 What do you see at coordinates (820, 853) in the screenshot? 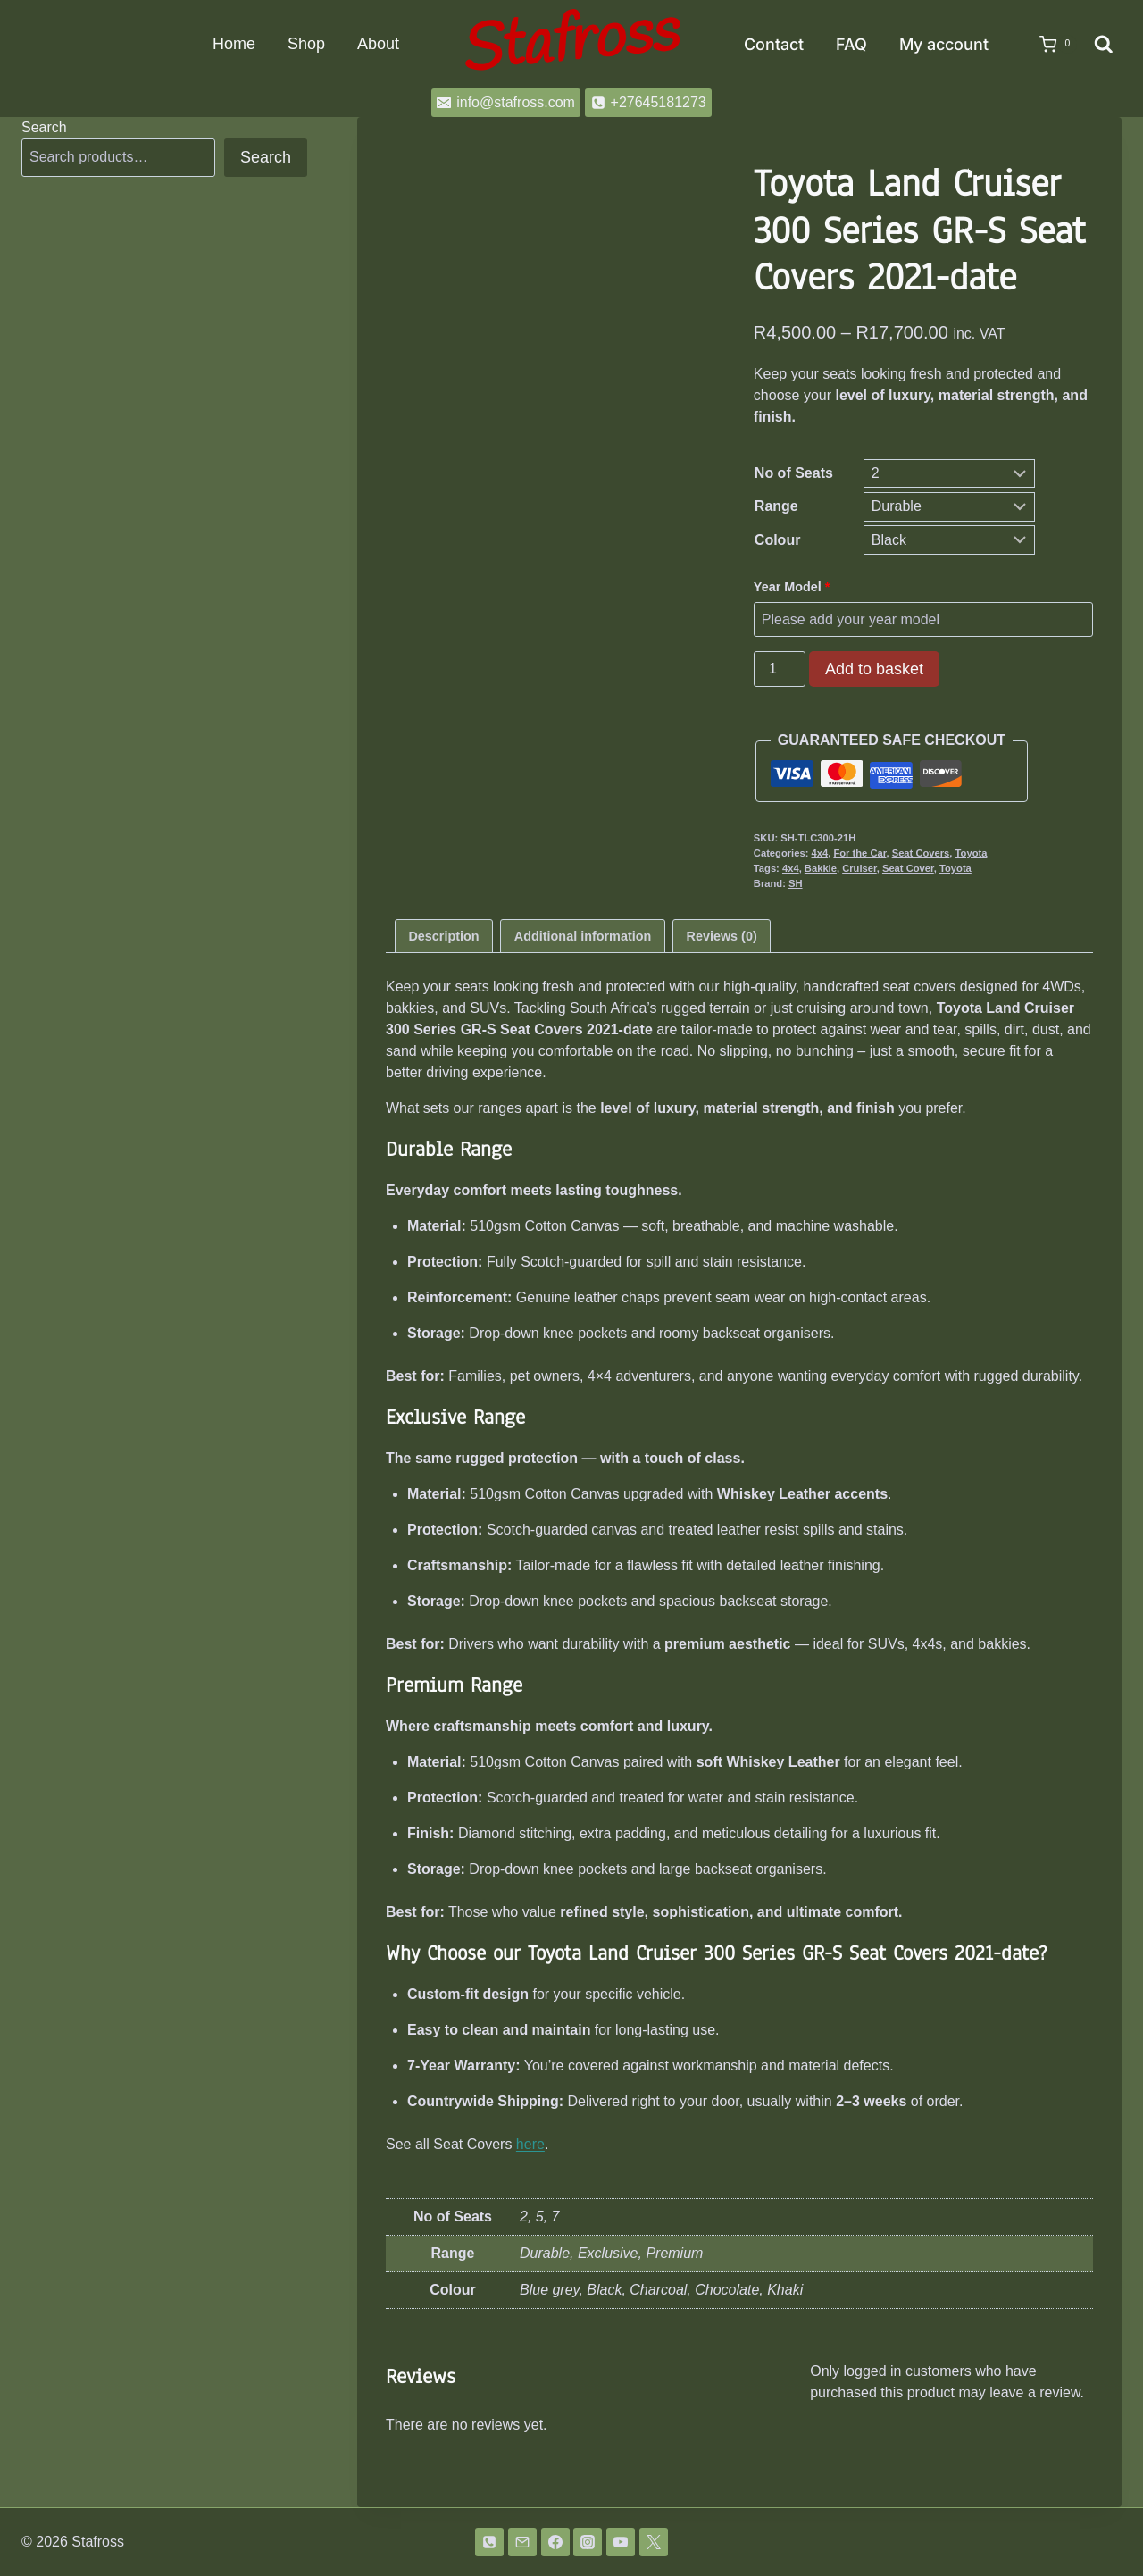
I see `4x4` at bounding box center [820, 853].